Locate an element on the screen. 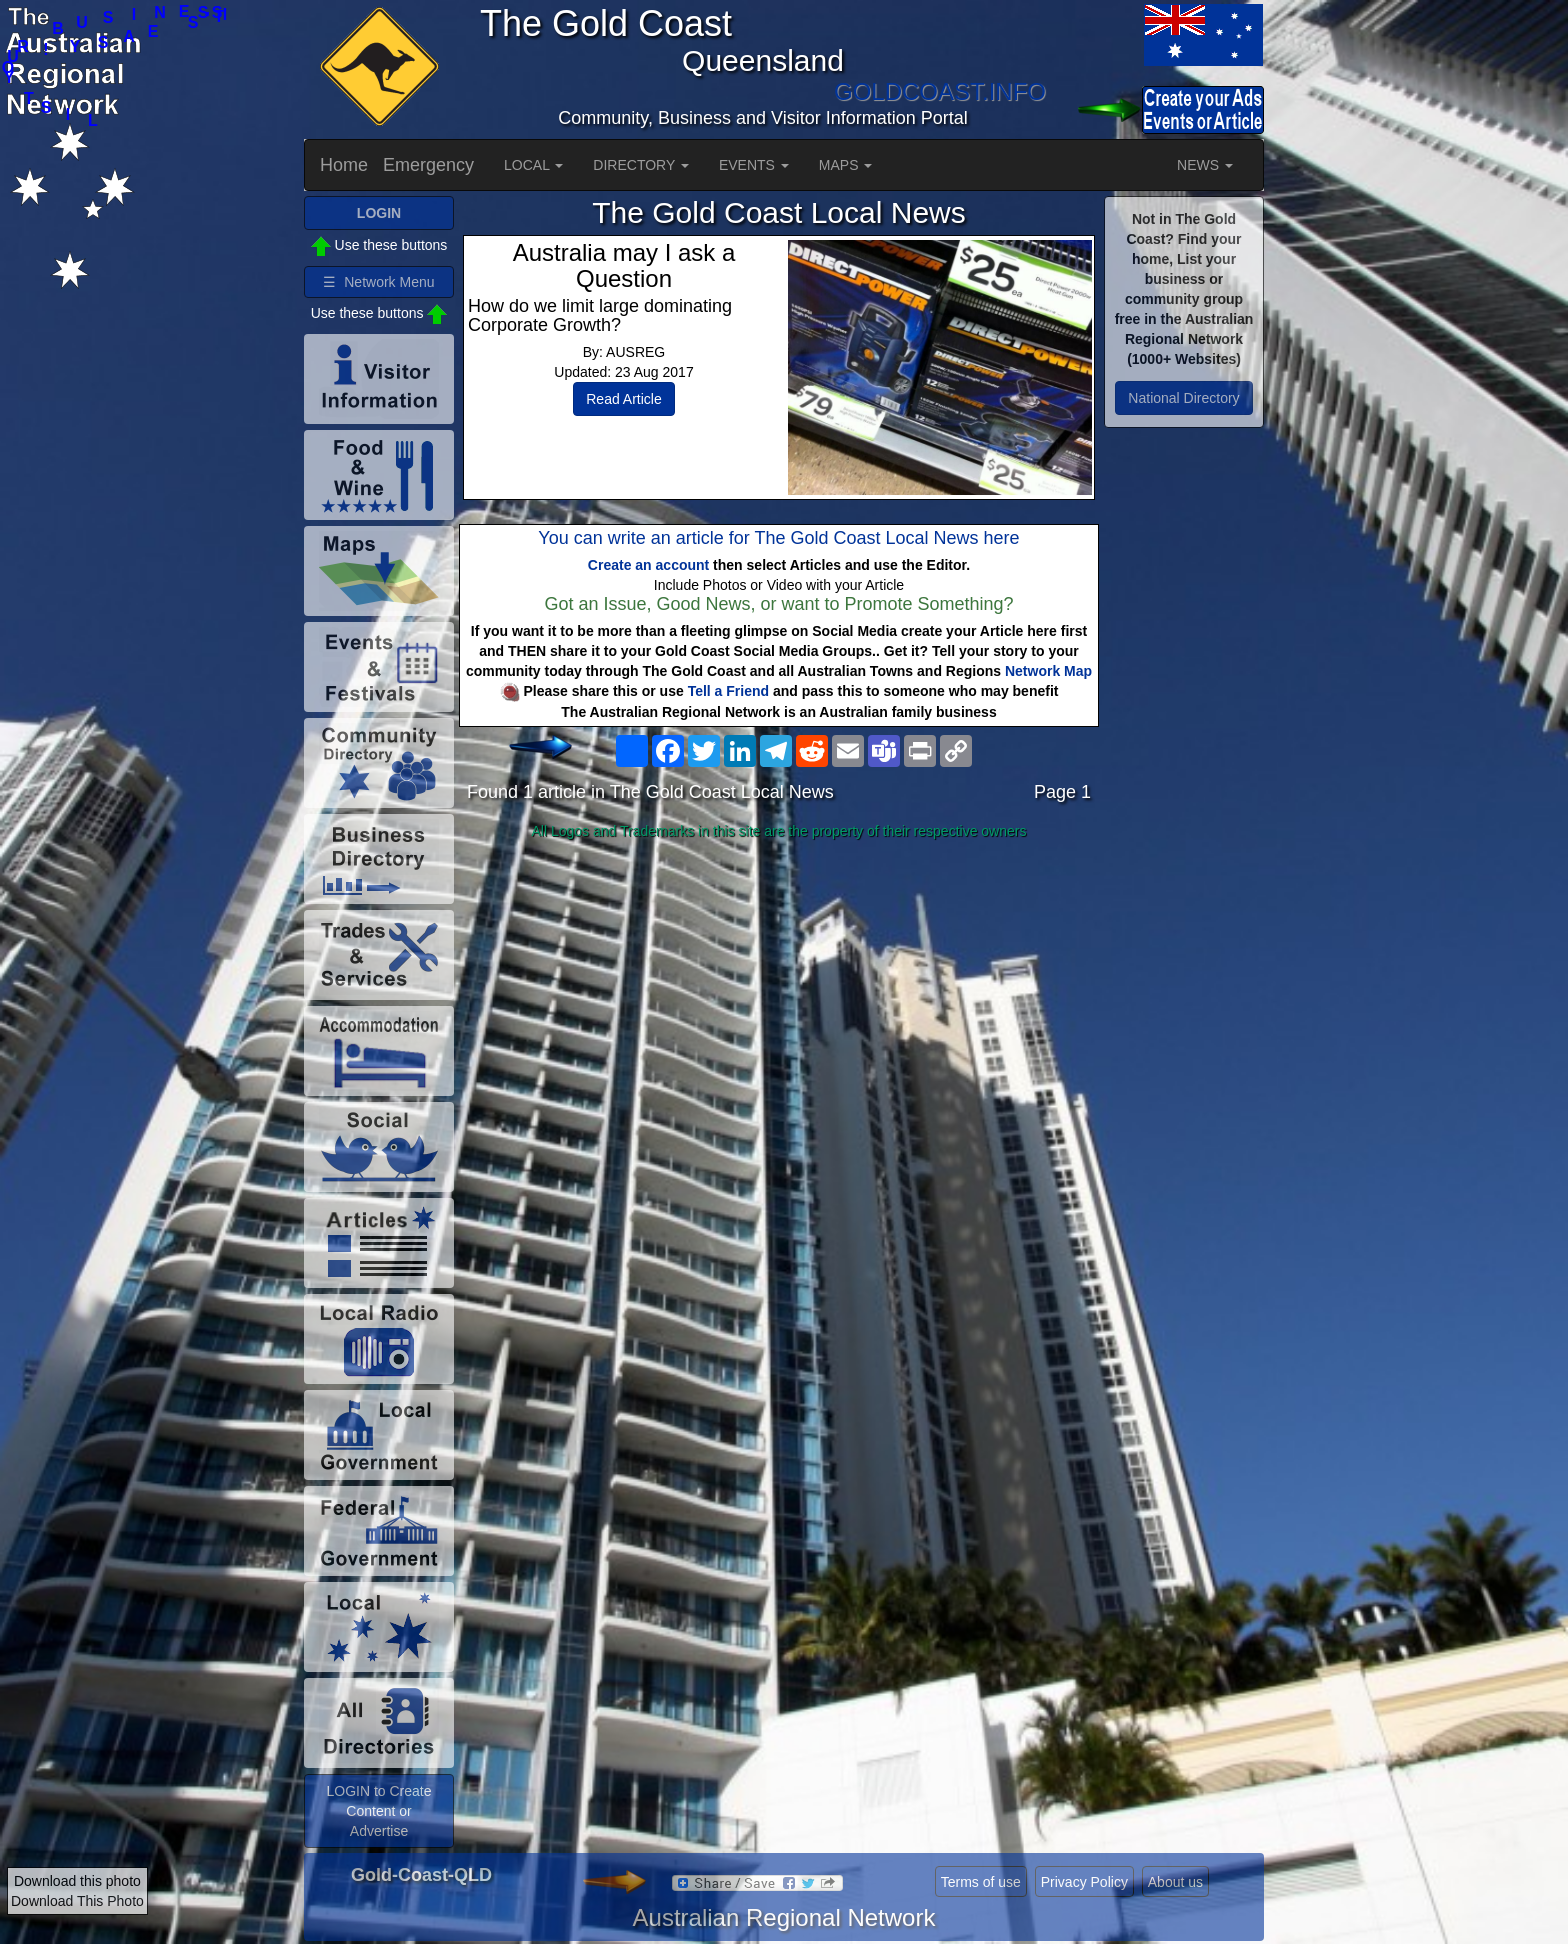 This screenshot has width=1568, height=1944. ☰ Network Menu is located at coordinates (378, 282).